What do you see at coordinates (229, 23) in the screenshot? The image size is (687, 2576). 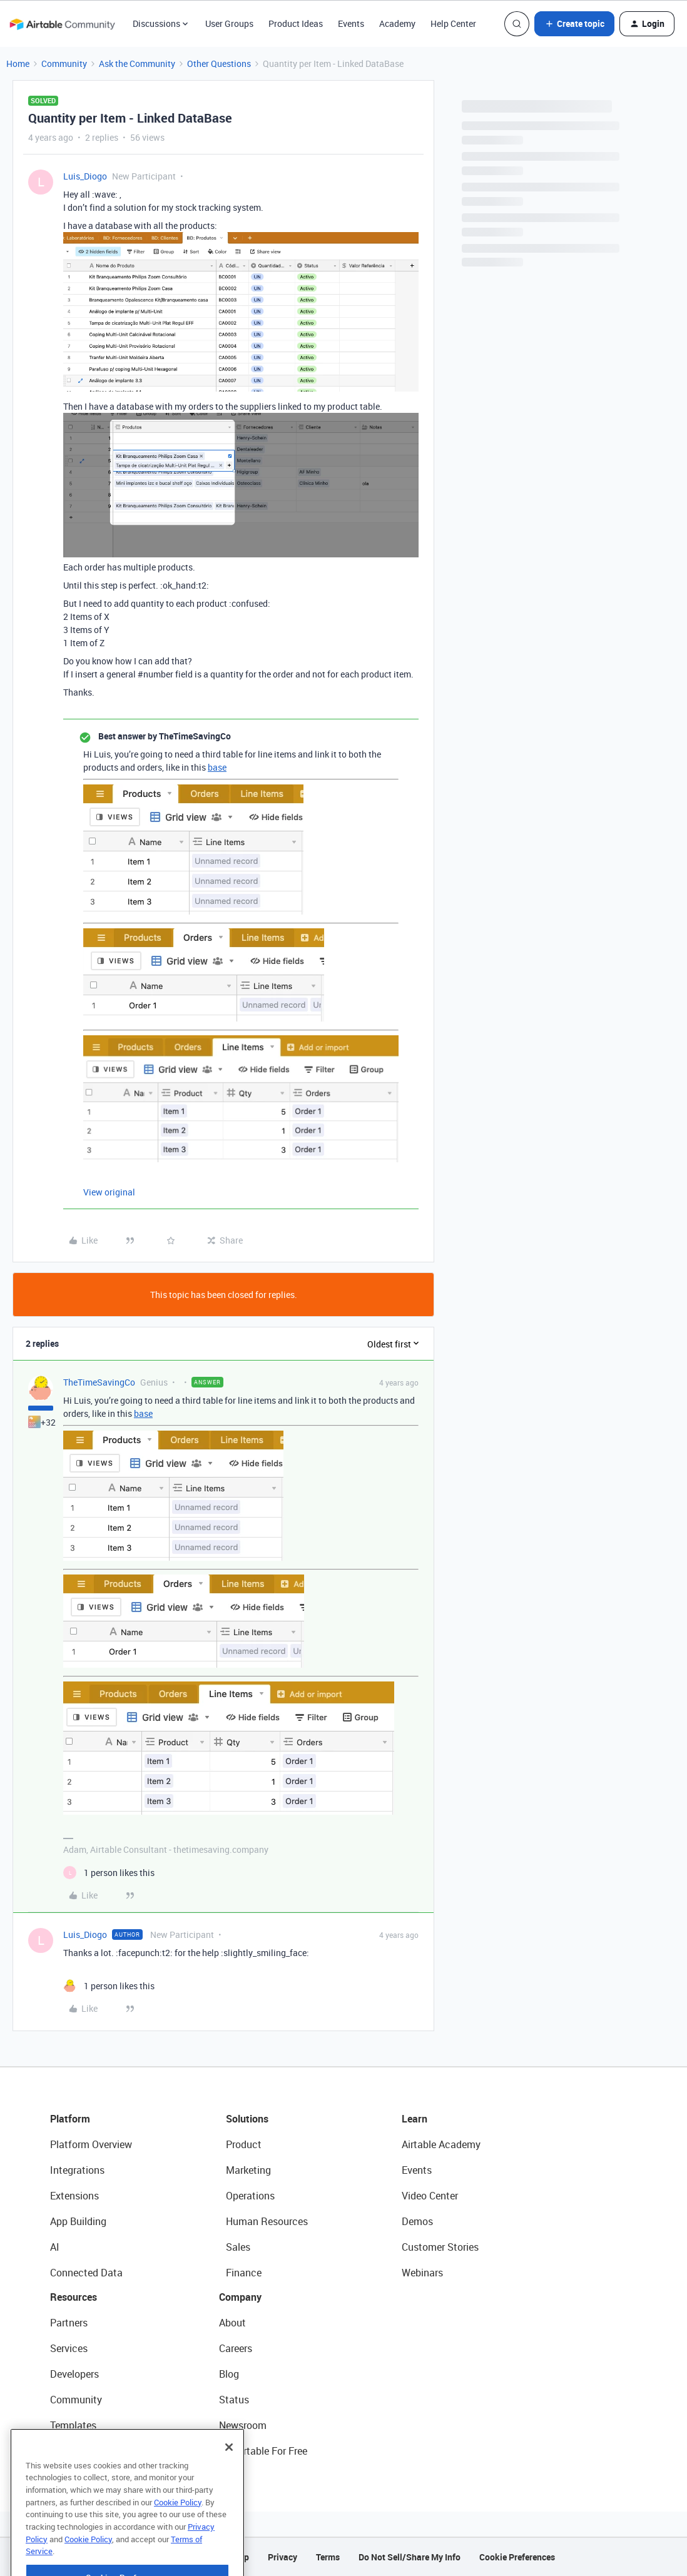 I see `User Groups` at bounding box center [229, 23].